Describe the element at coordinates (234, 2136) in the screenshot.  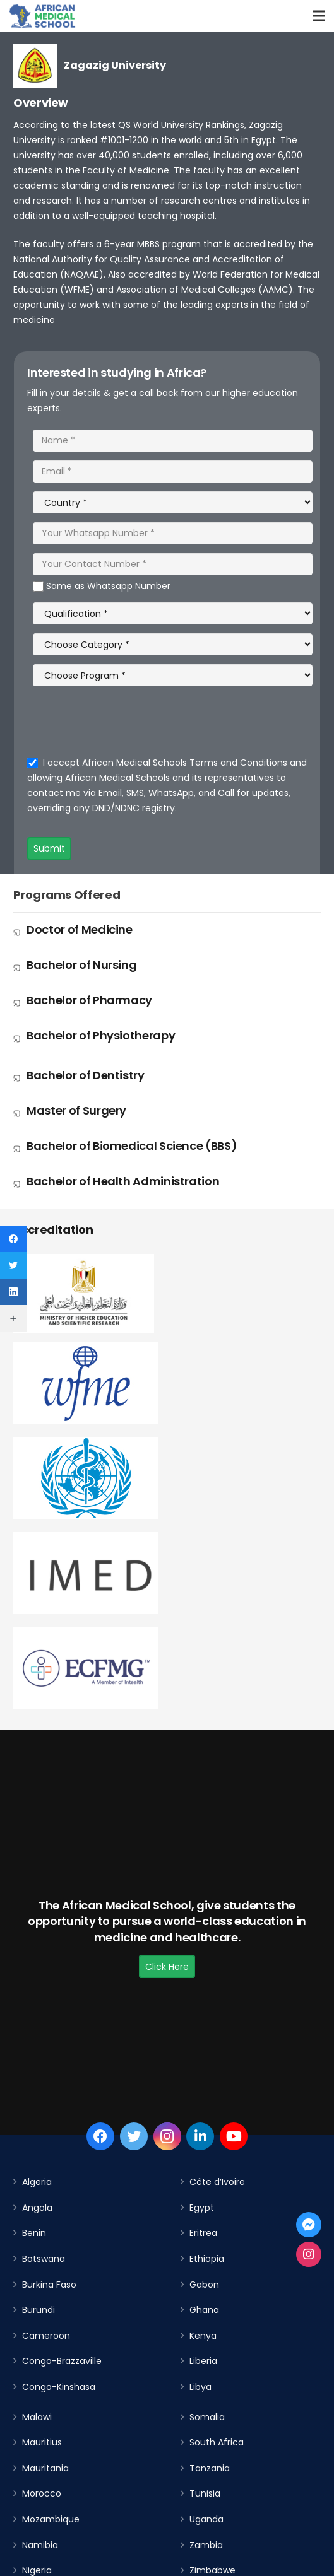
I see `[YouTube]` at that location.